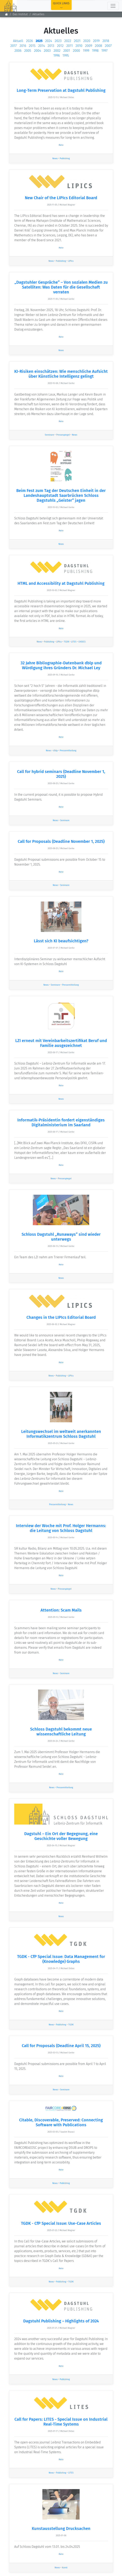 The width and height of the screenshot is (122, 2576). What do you see at coordinates (61, 1731) in the screenshot?
I see `Schloss Dagstuhl bekommt neue wissenschaftliche Leitung` at bounding box center [61, 1731].